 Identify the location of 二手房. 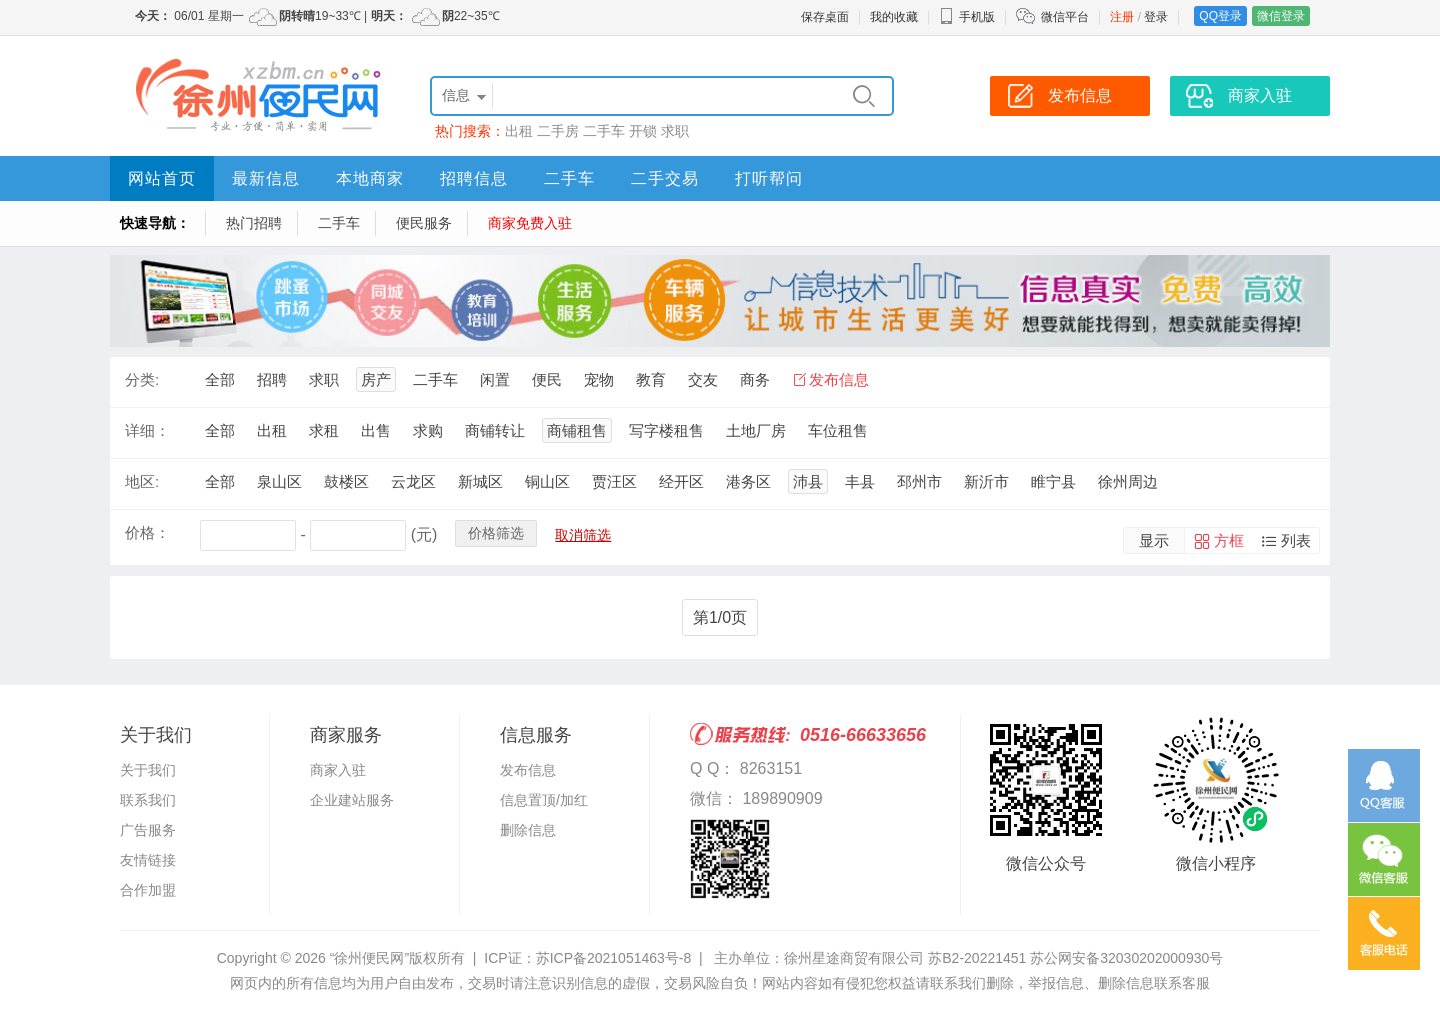
(558, 131).